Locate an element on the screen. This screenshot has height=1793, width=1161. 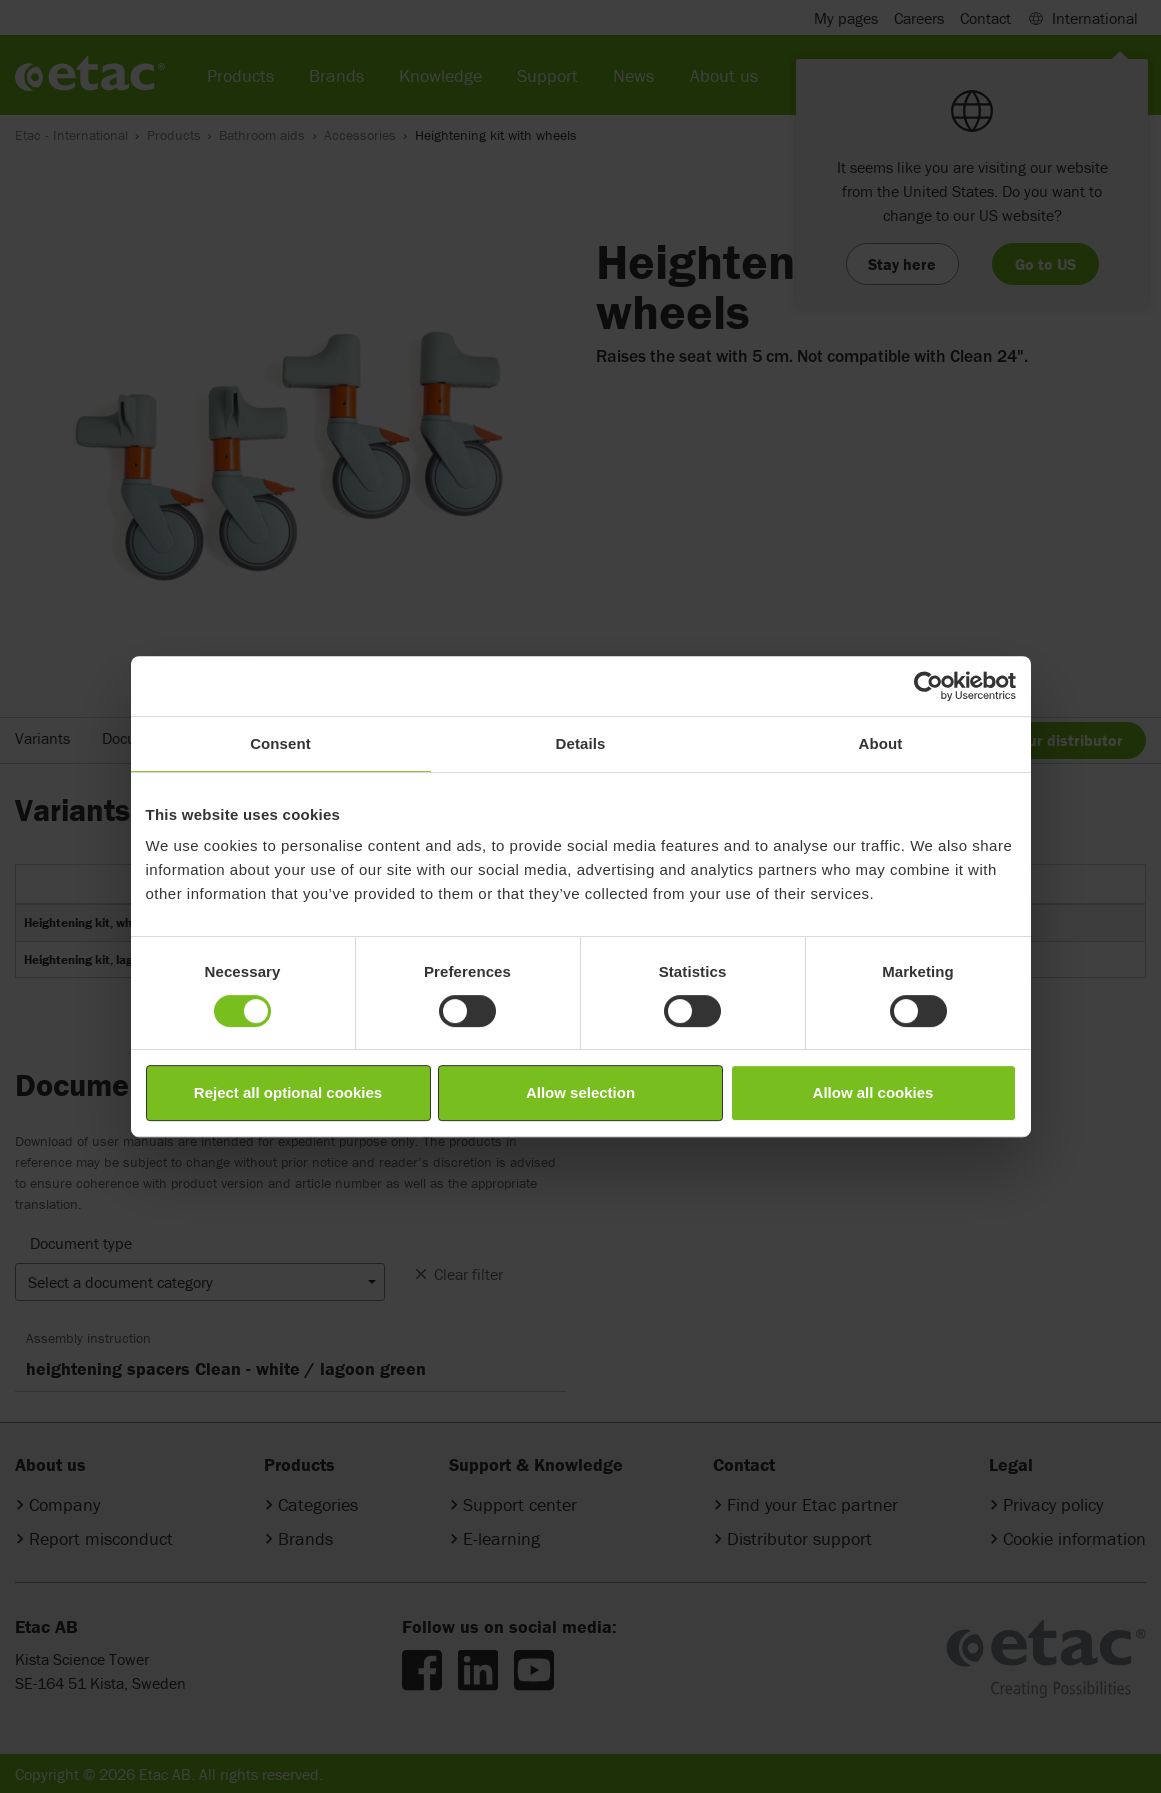
[Cookiebot by Usercentrics - opens in a new window] is located at coordinates (928, 686).